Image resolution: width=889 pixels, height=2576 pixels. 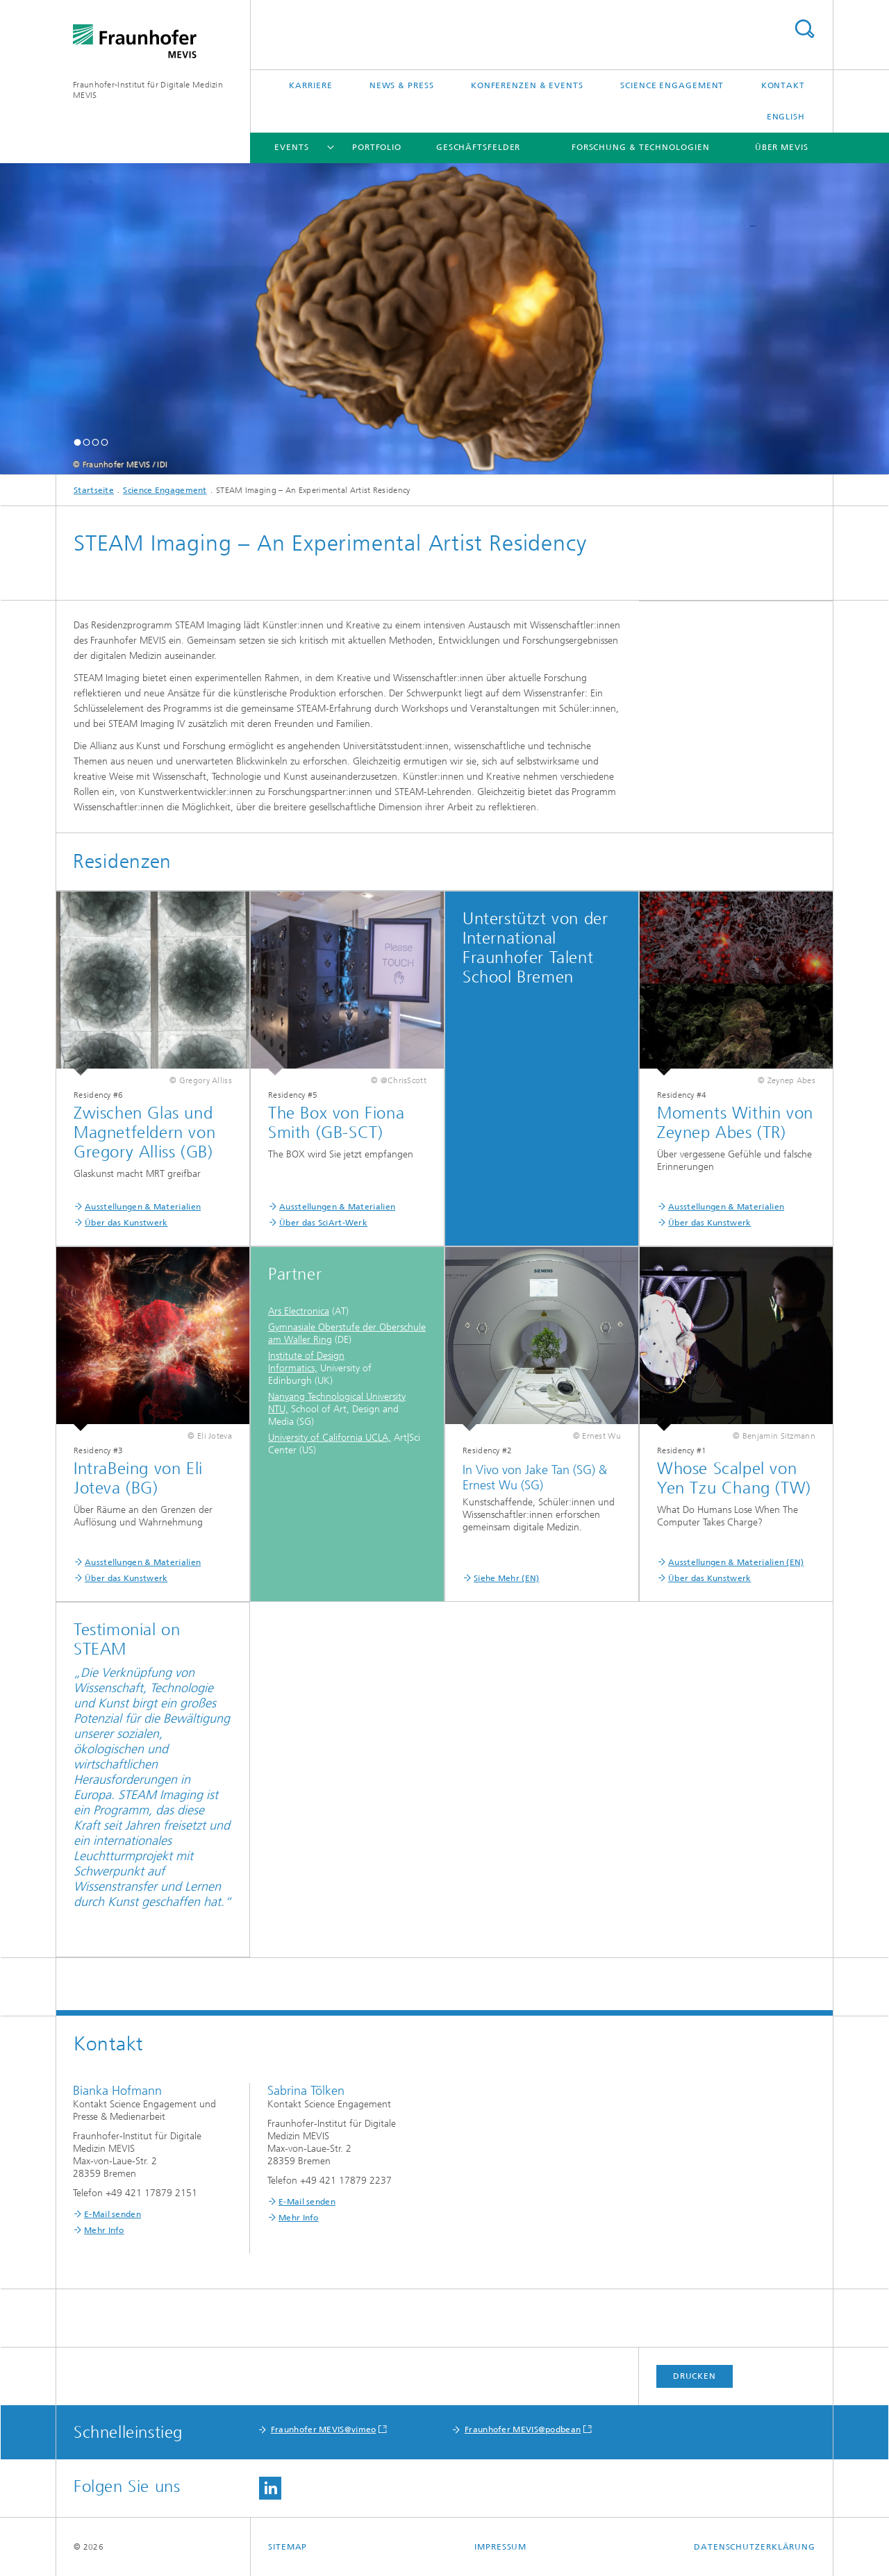 I want to click on Forschung & Technologien, so click(x=641, y=147).